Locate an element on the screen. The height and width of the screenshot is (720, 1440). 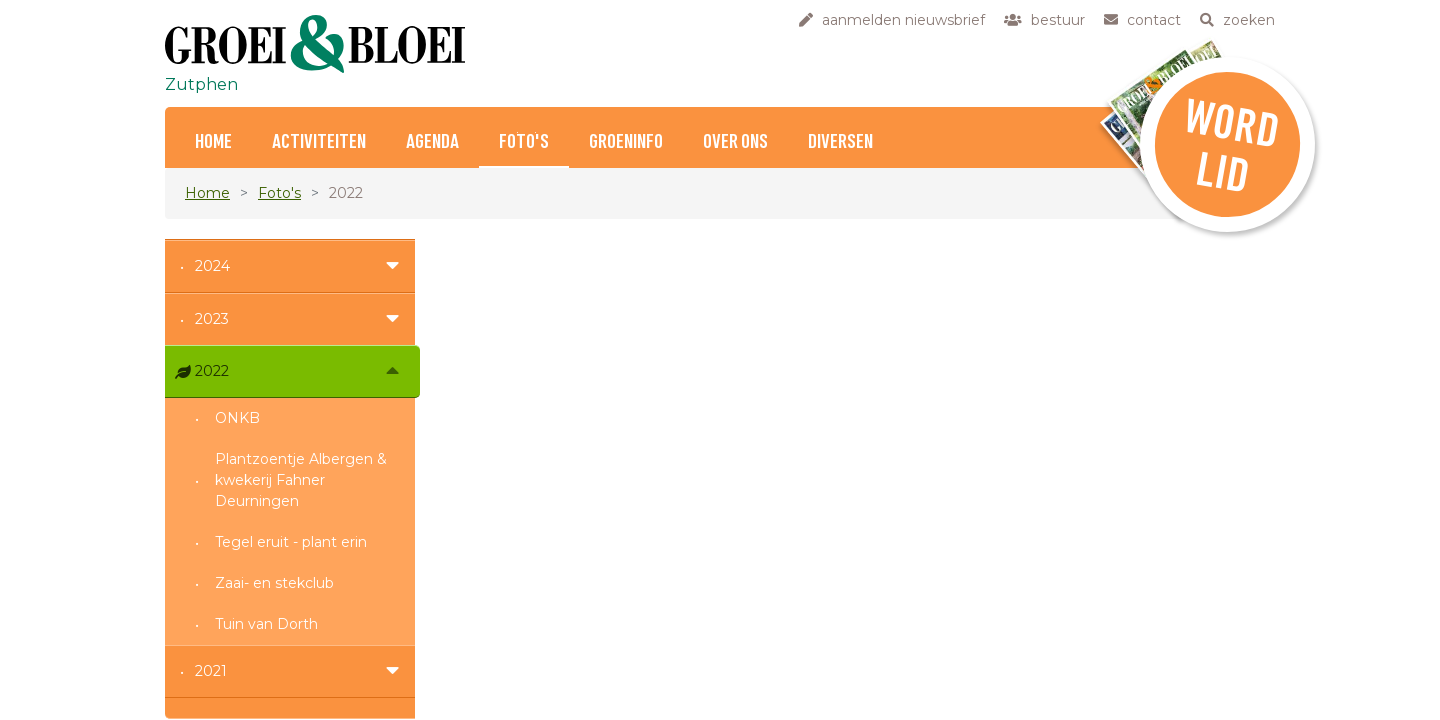
Tegel eruit - plant erin is located at coordinates (291, 542).